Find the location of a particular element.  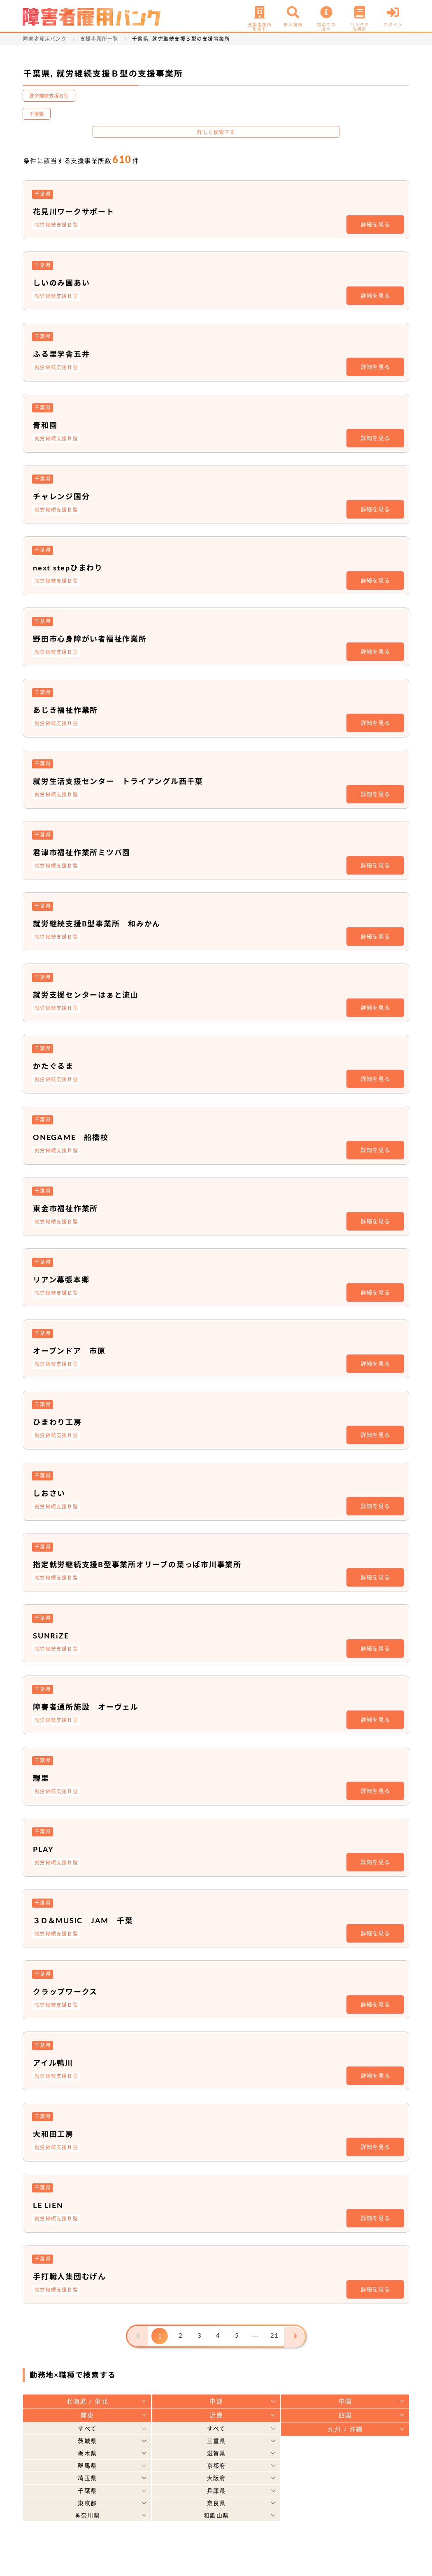

詳細を見る is located at coordinates (375, 224).